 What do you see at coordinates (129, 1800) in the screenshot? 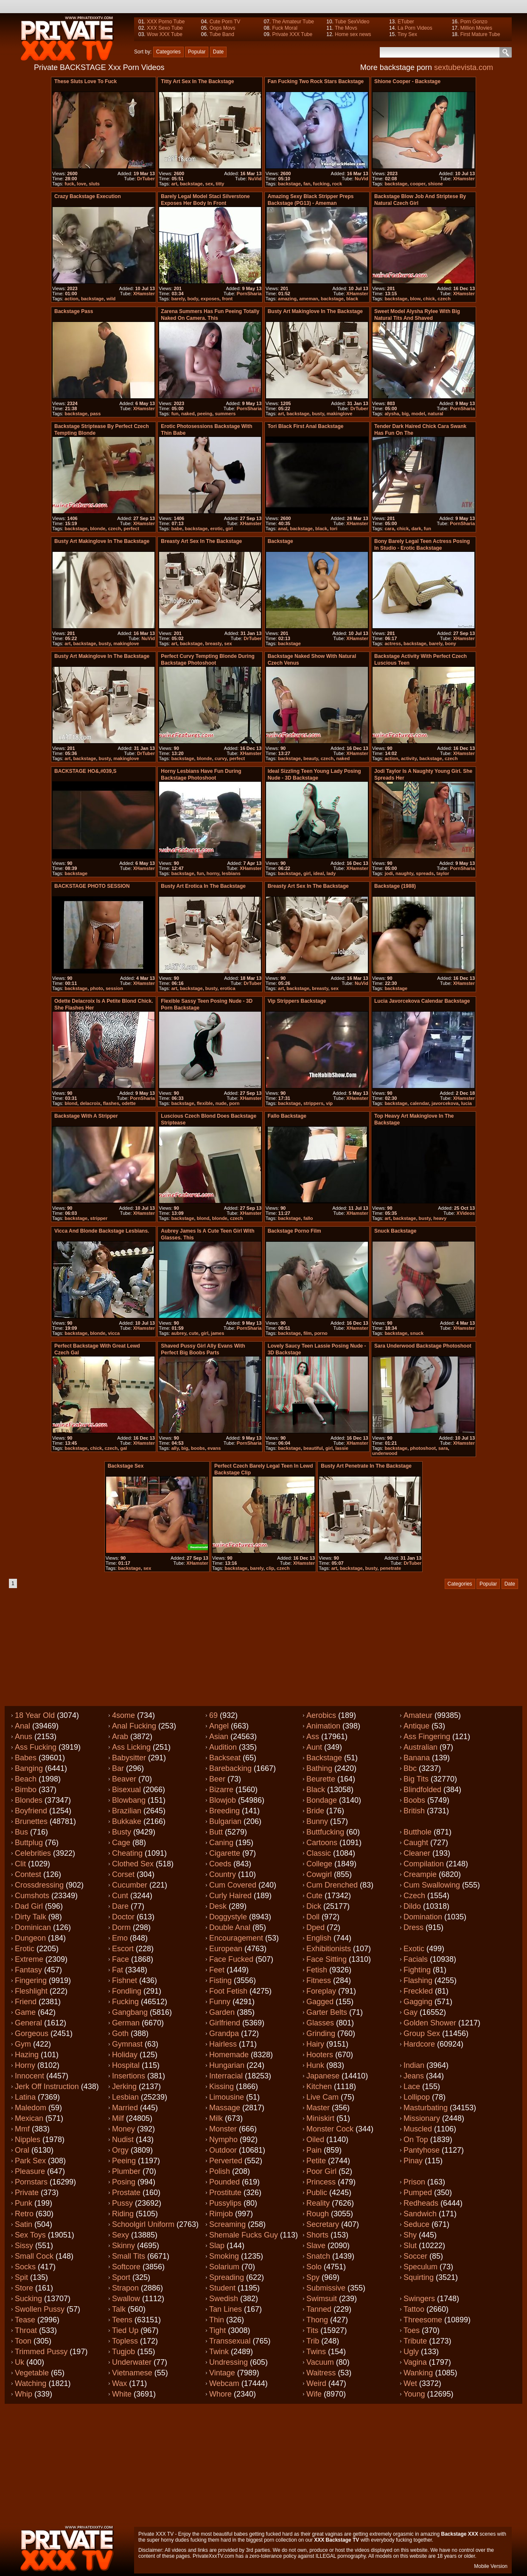
I see `Blowbang` at bounding box center [129, 1800].